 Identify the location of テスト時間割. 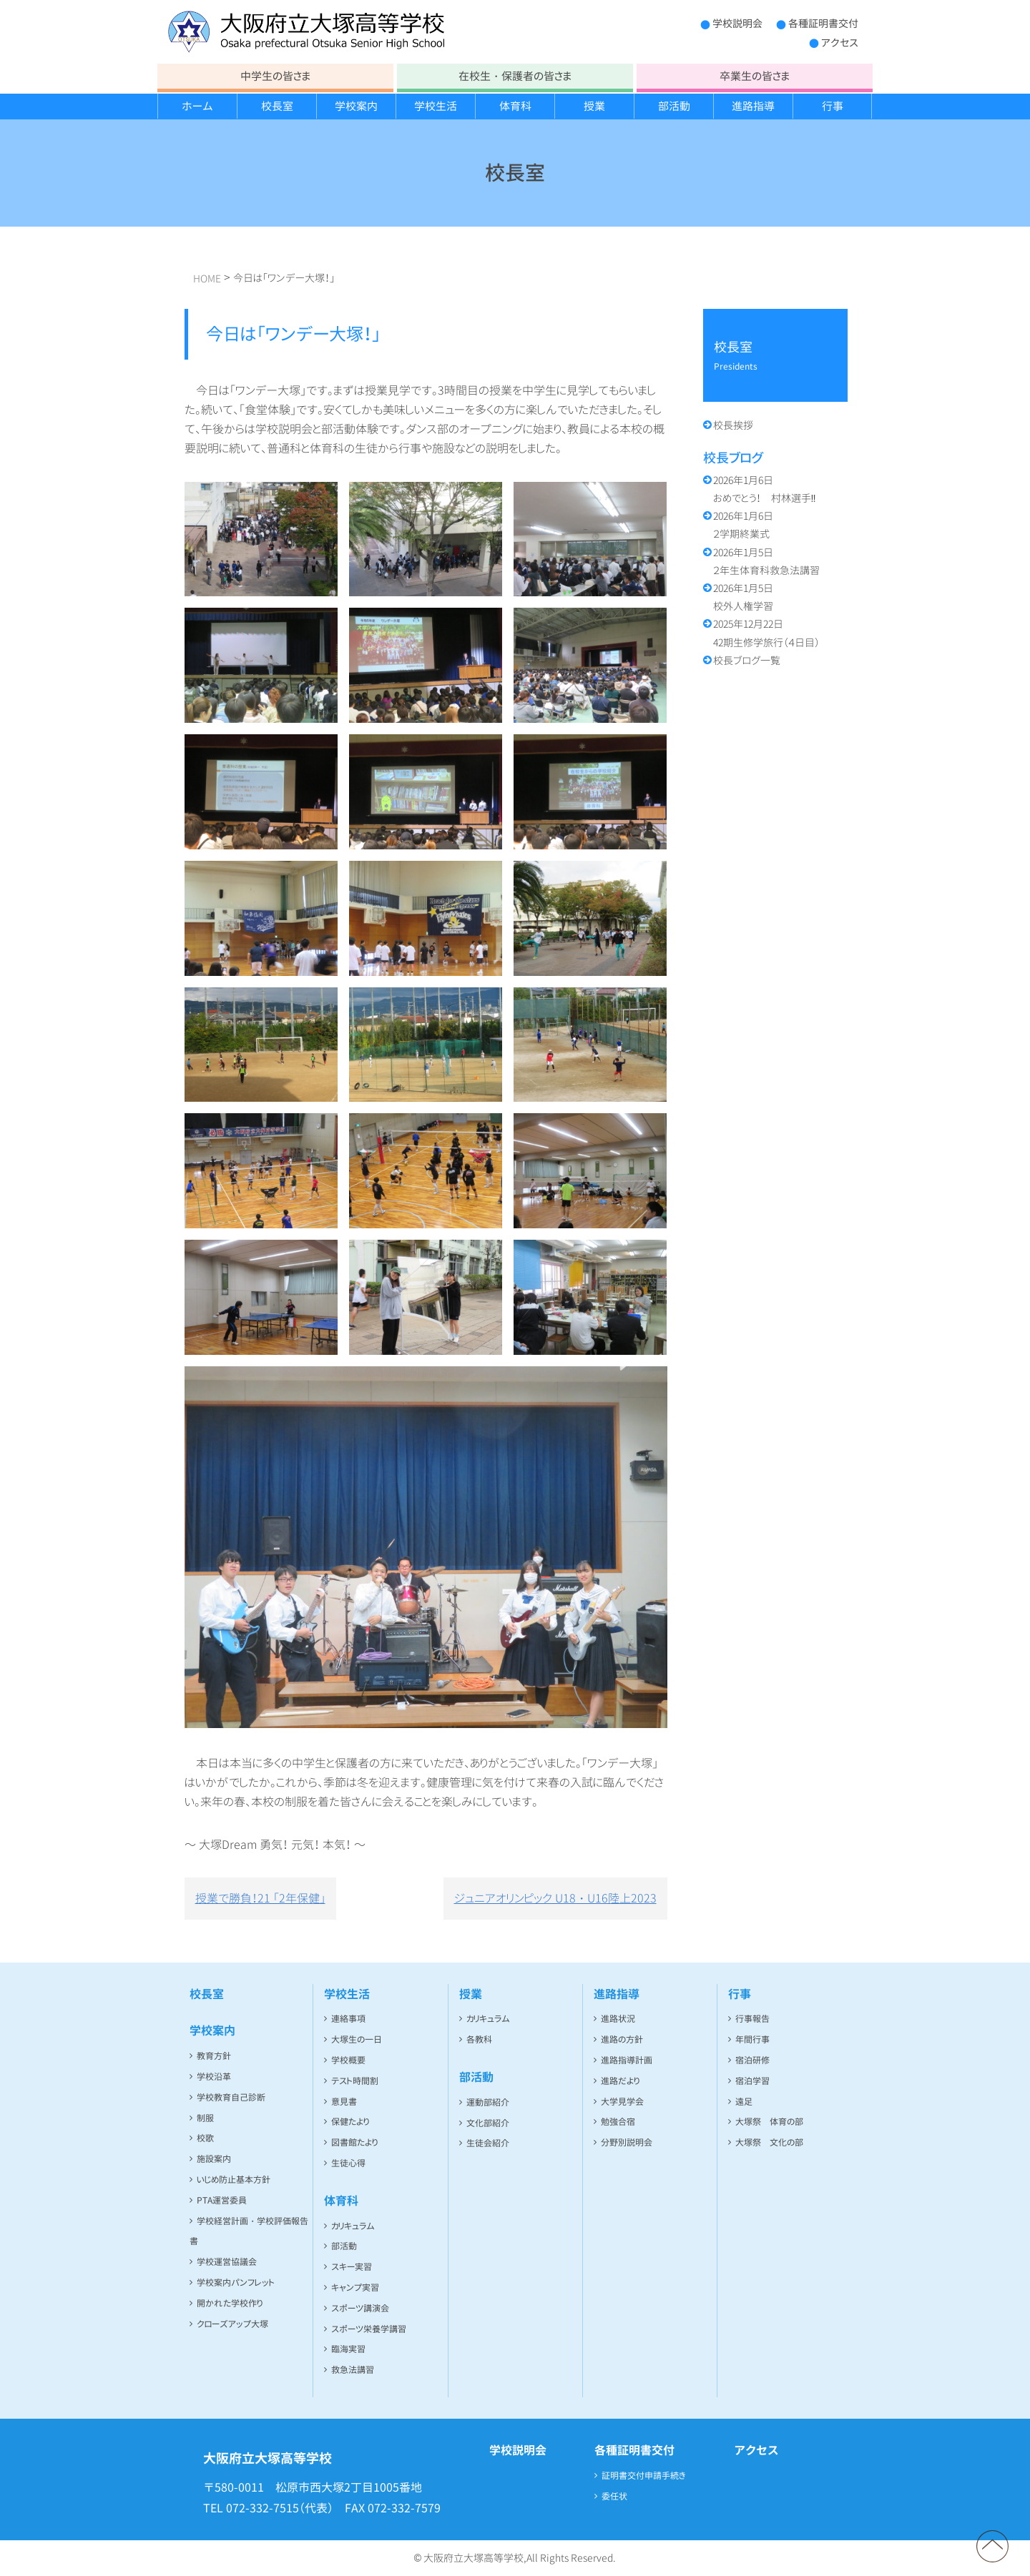
(354, 2081).